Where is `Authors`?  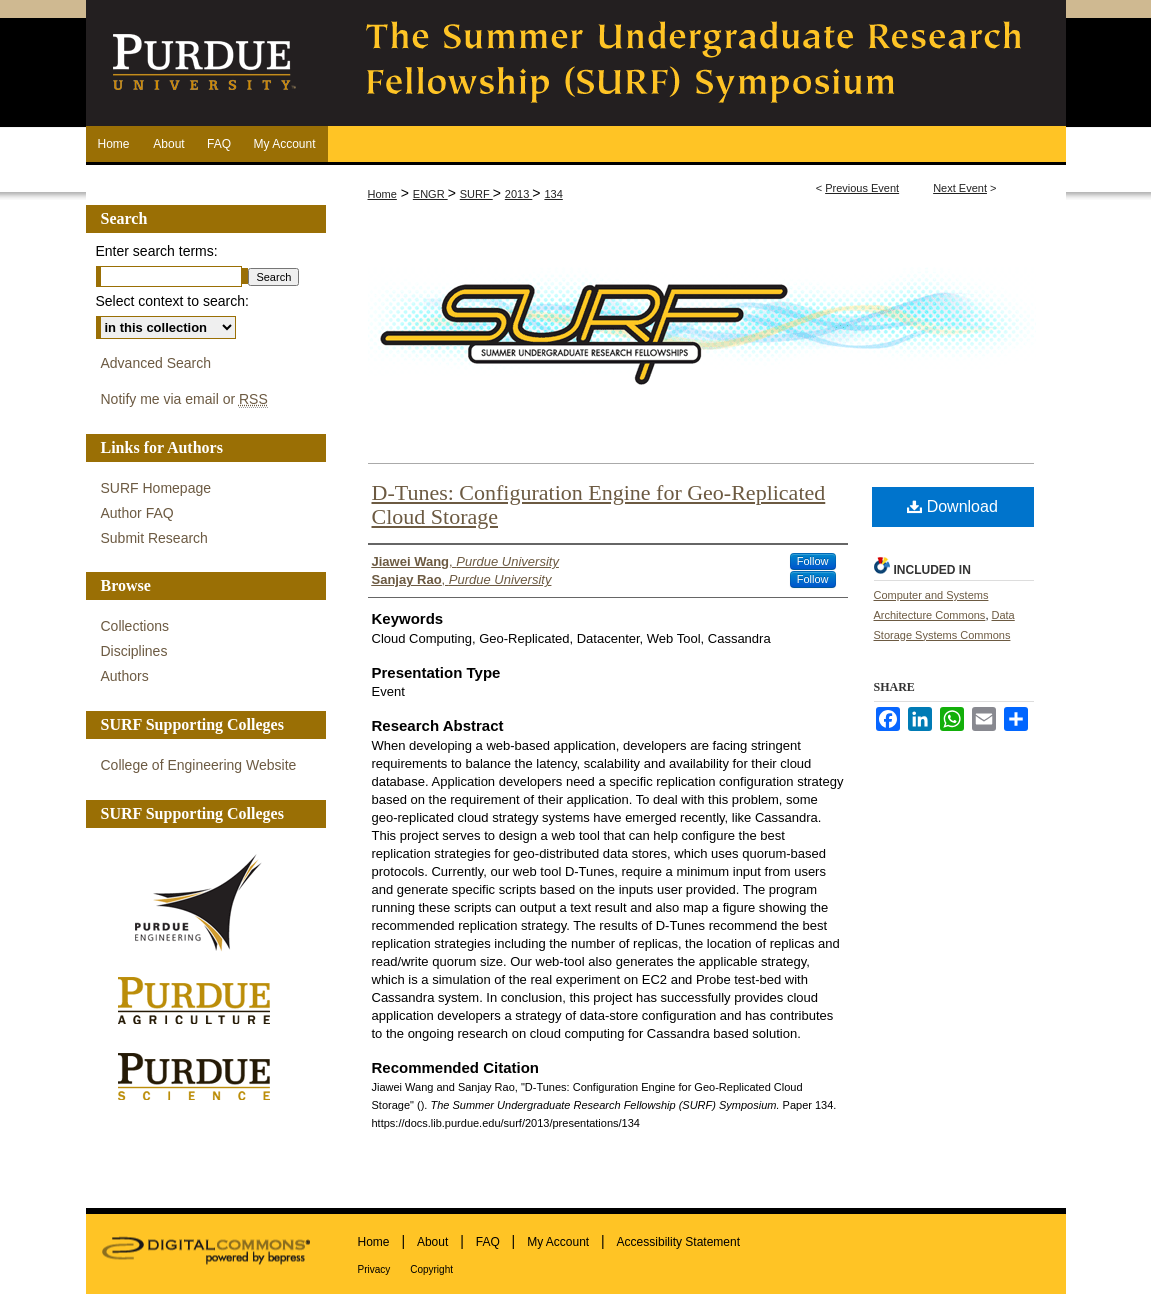
Authors is located at coordinates (125, 676).